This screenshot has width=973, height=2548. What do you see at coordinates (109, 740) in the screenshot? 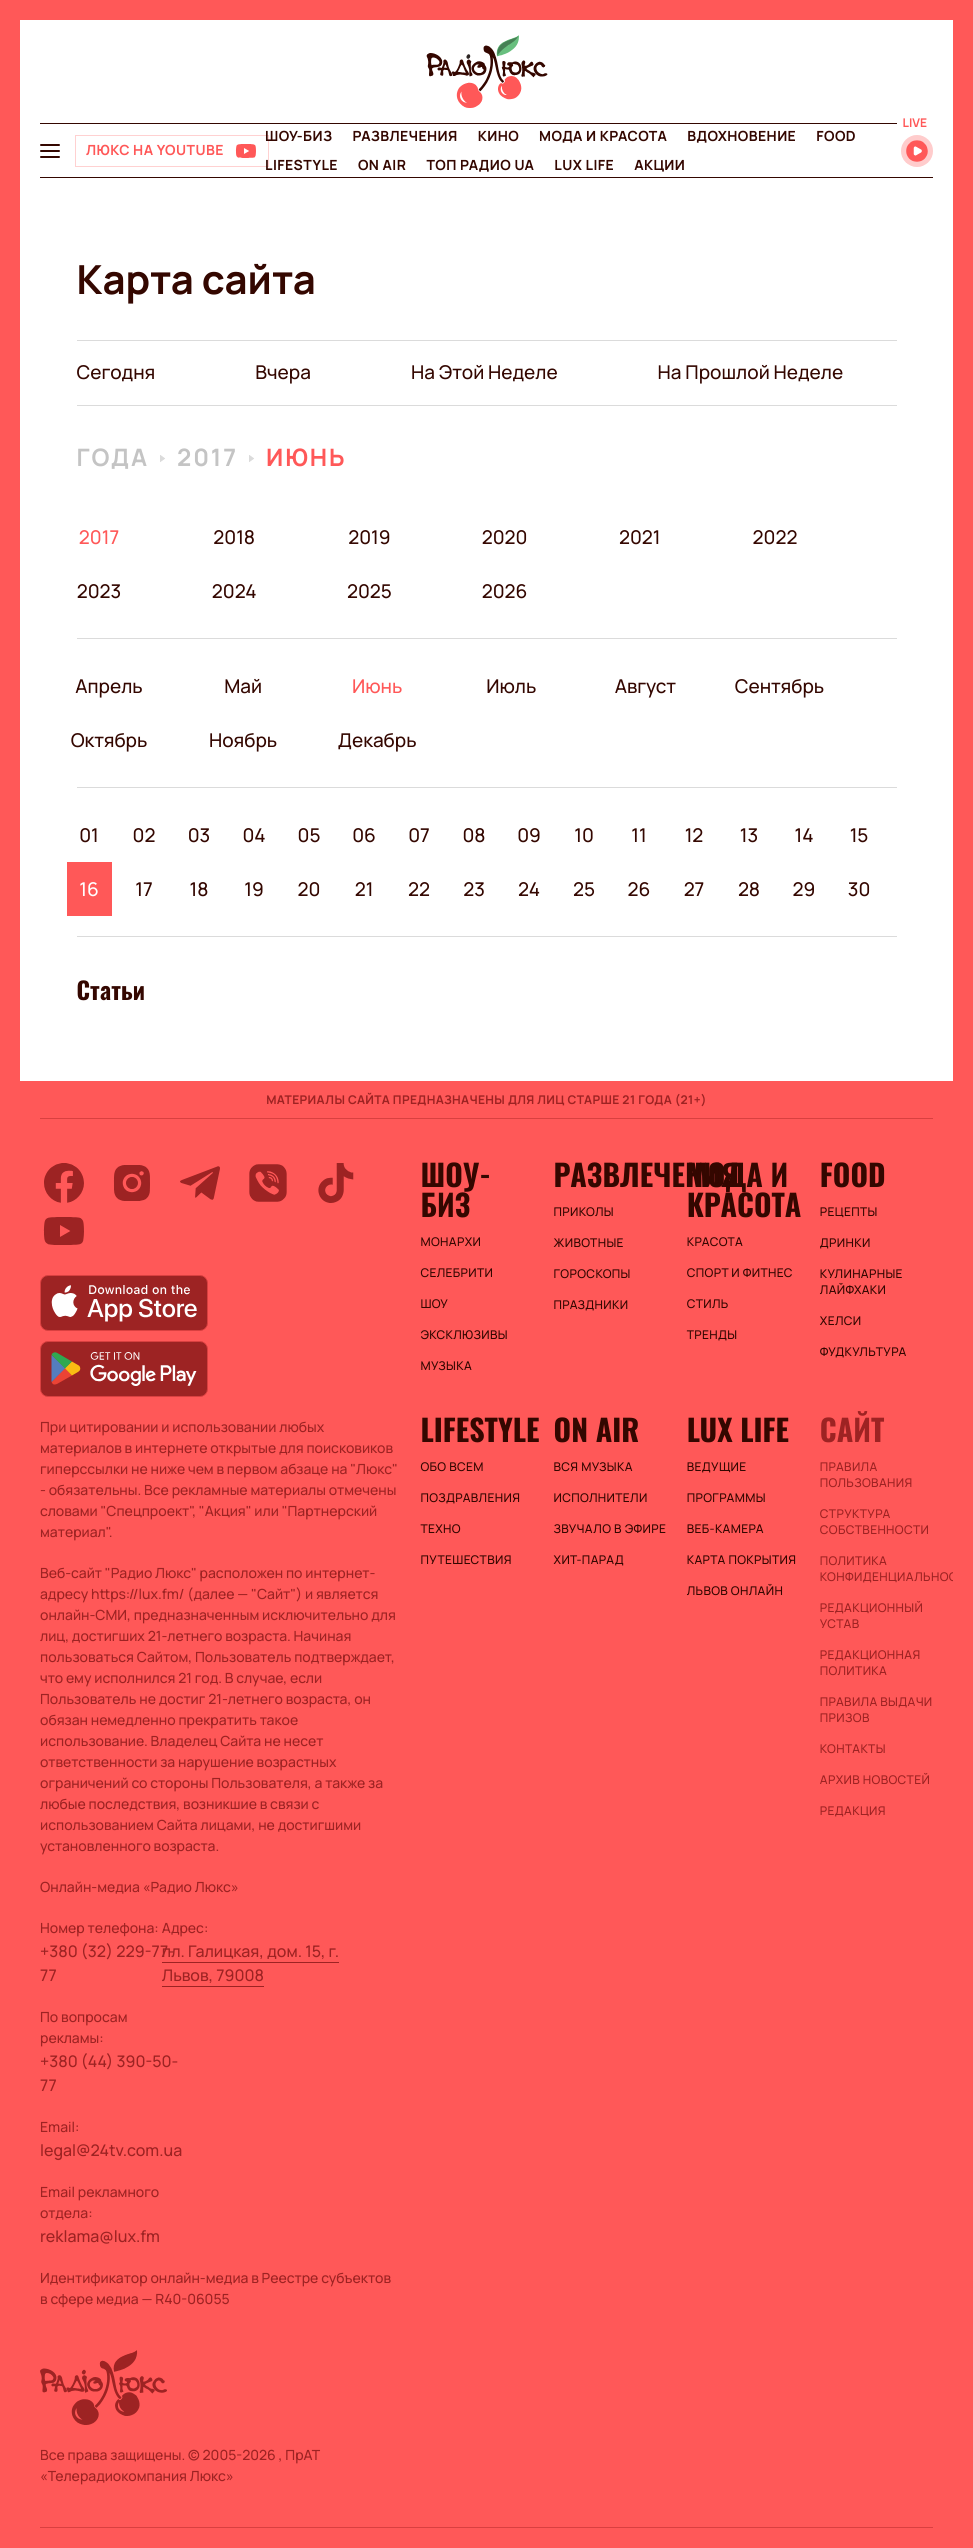
I see `Октябрь` at bounding box center [109, 740].